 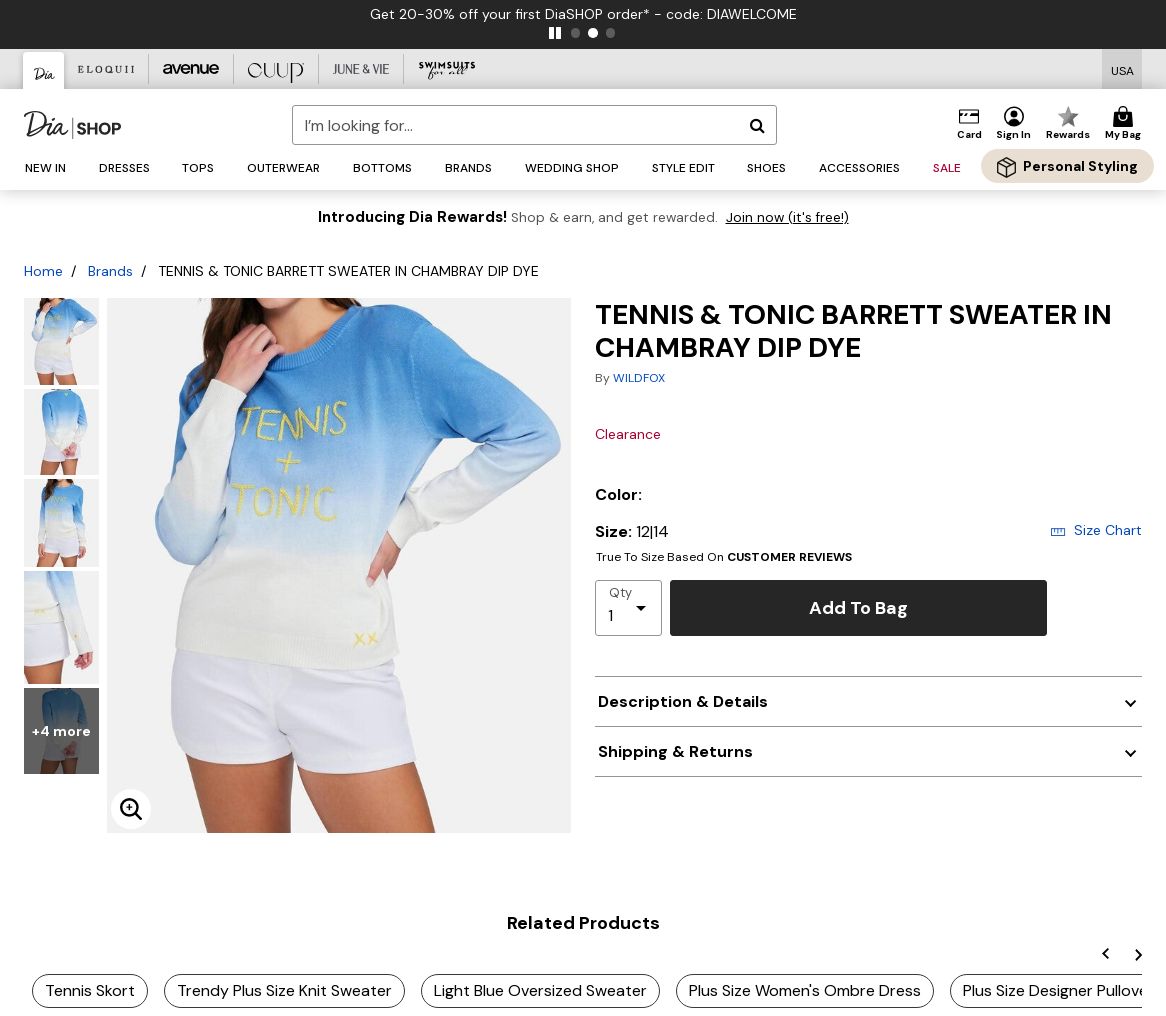 I want to click on [select quantity], so click(x=628, y=608).